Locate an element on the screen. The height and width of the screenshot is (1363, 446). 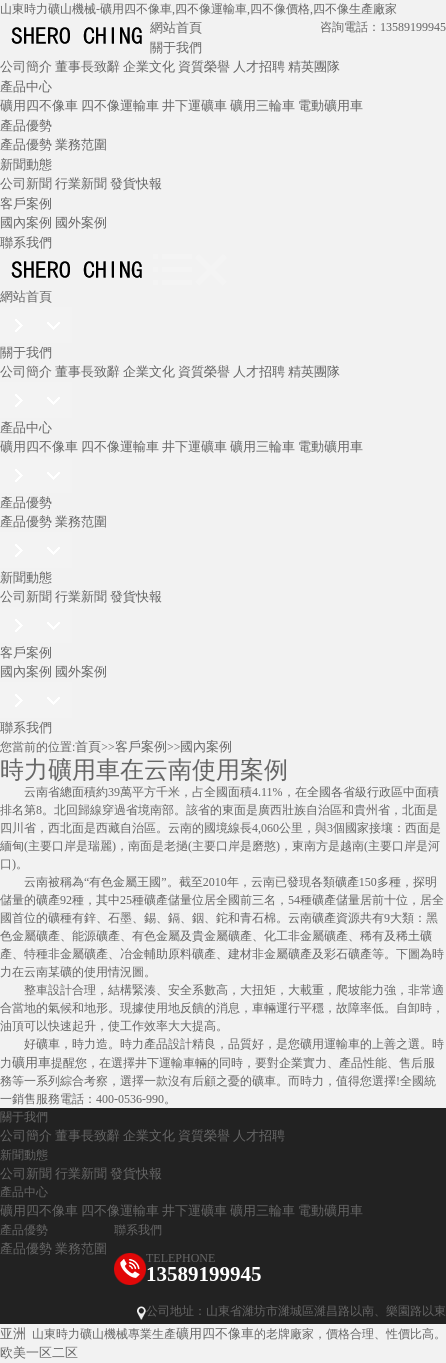
國外案例 is located at coordinates (81, 222).